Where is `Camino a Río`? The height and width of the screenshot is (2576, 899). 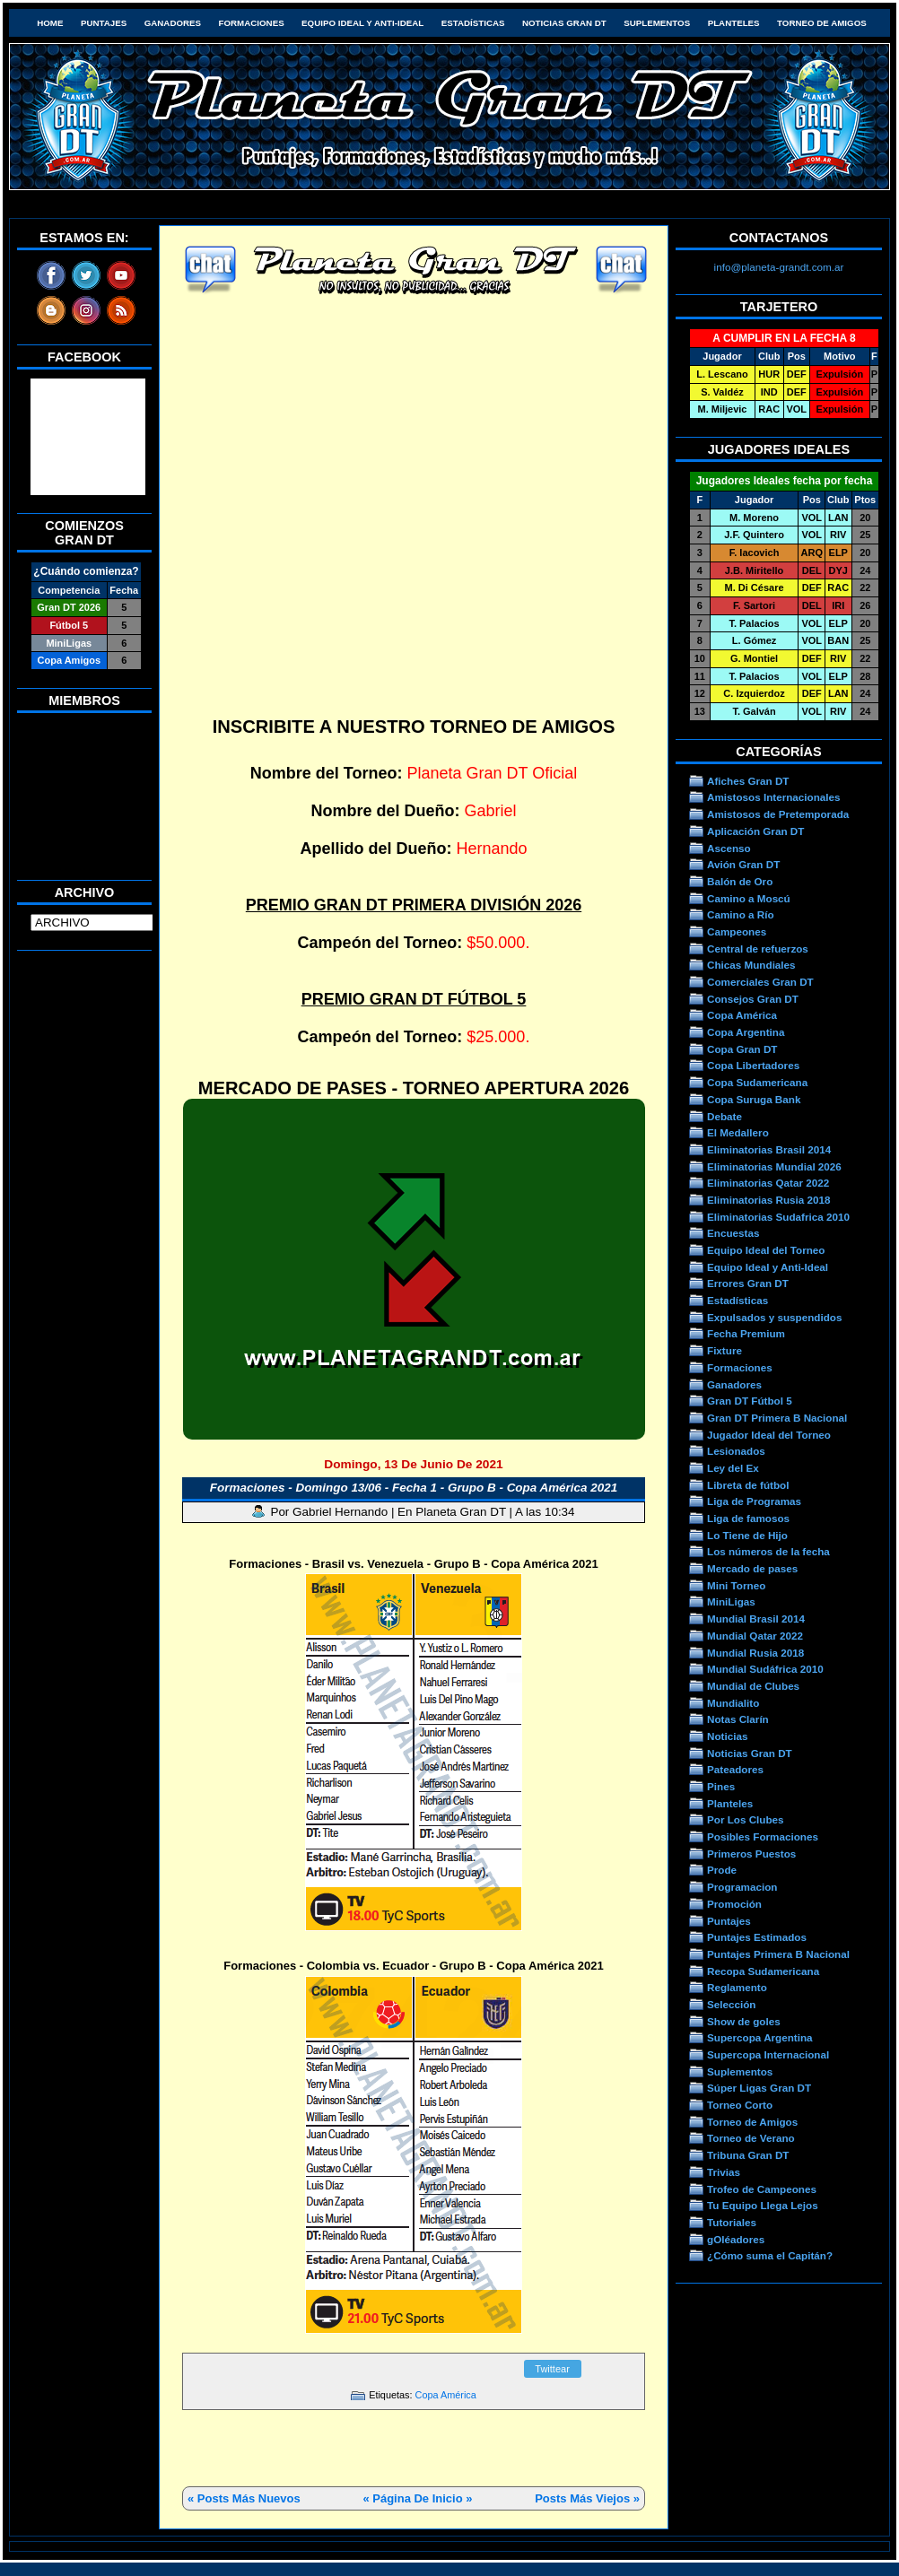 Camino a Río is located at coordinates (740, 914).